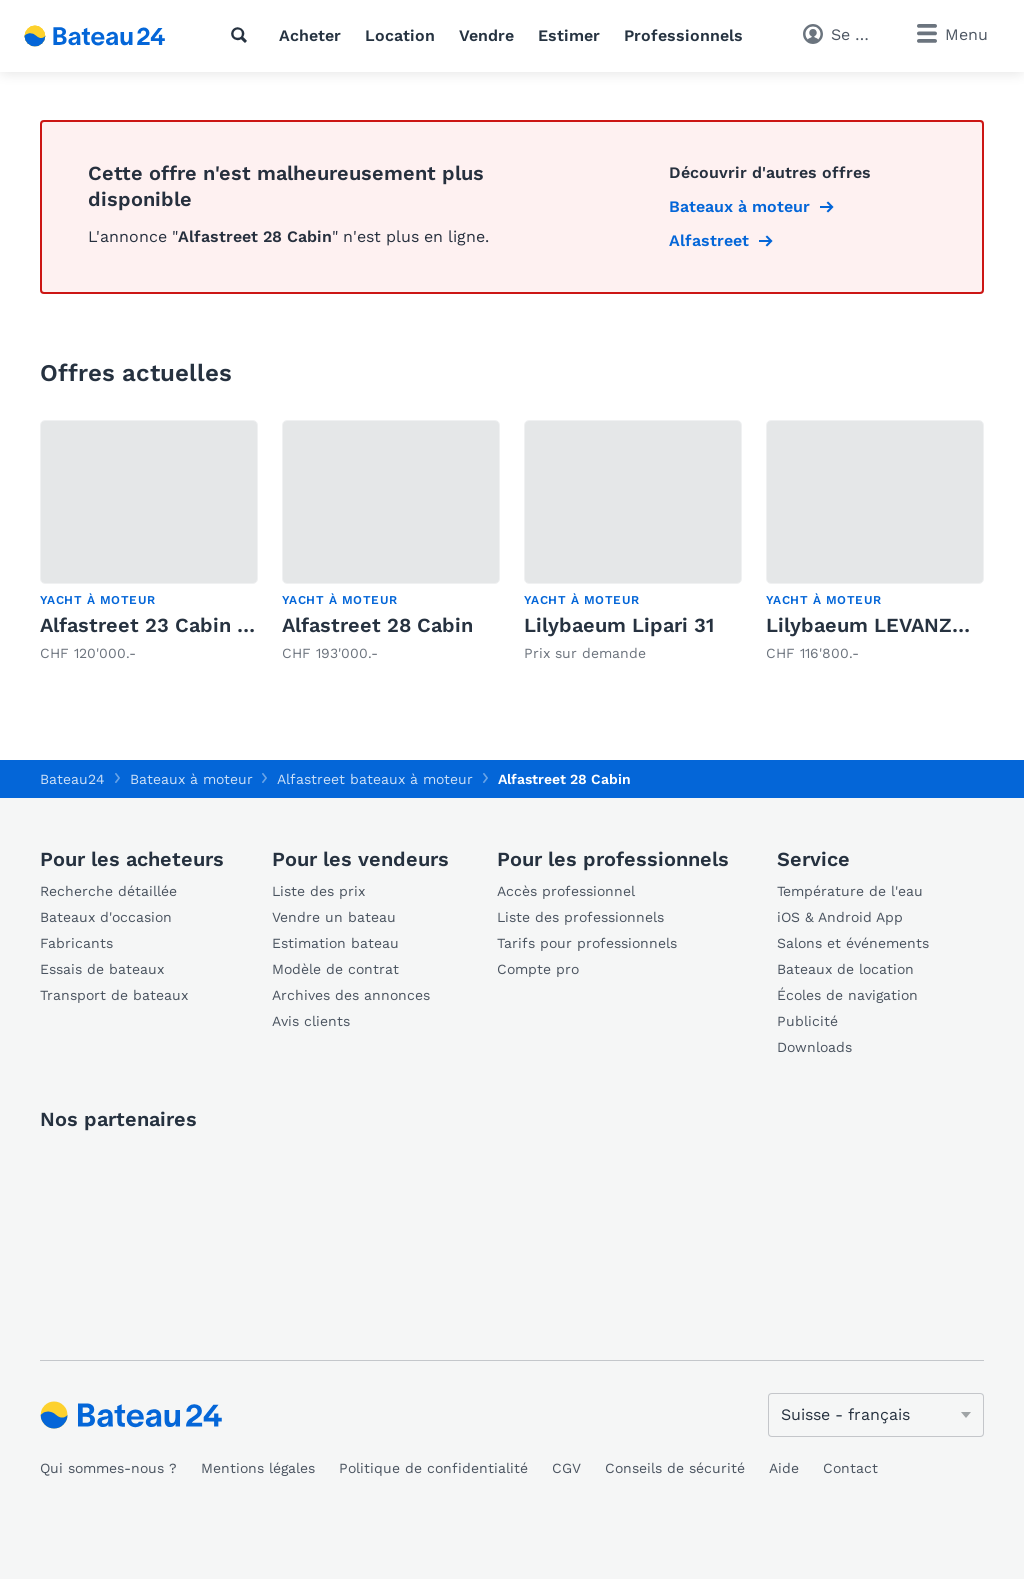 This screenshot has width=1024, height=1579. What do you see at coordinates (433, 1468) in the screenshot?
I see `Politique de confidentialité` at bounding box center [433, 1468].